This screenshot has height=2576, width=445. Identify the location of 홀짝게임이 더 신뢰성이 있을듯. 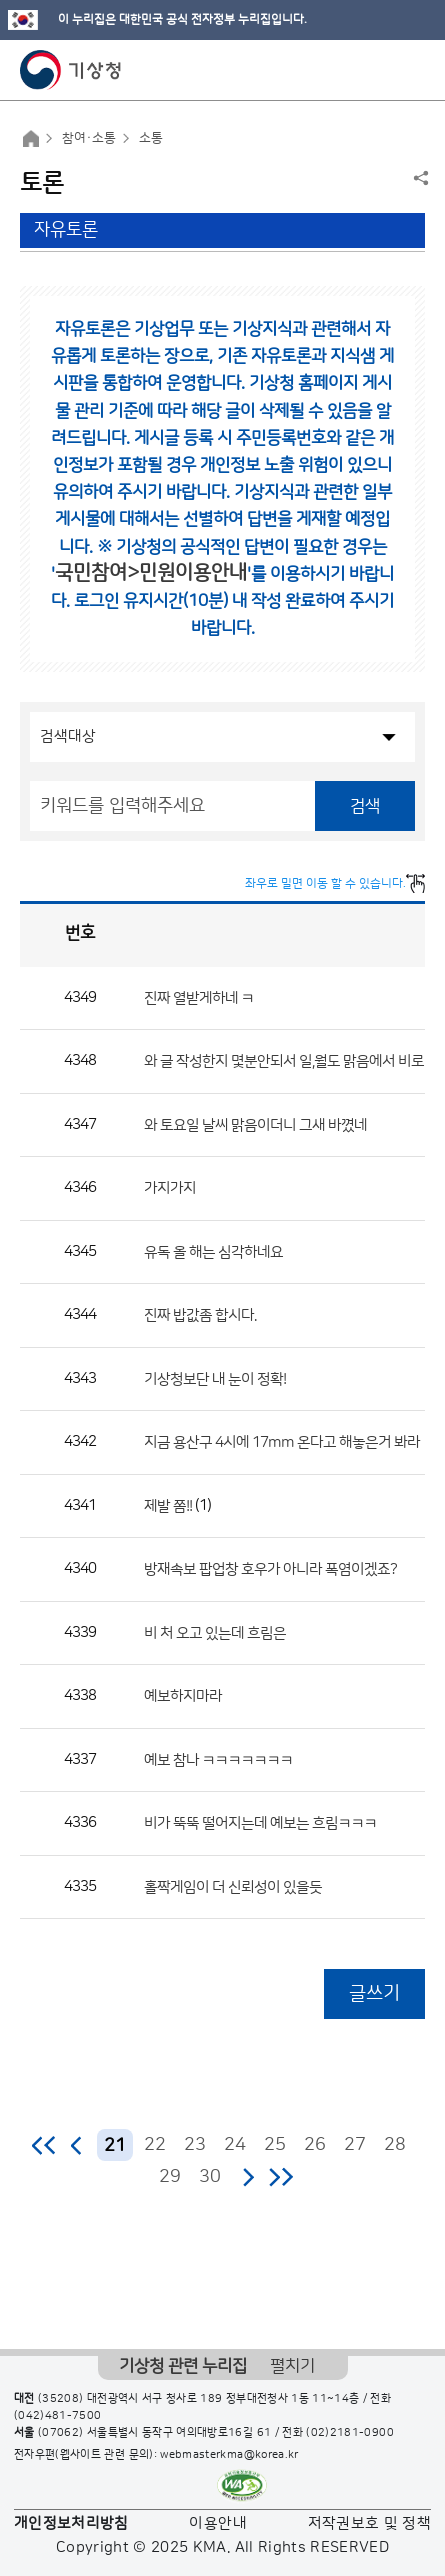
(233, 1886).